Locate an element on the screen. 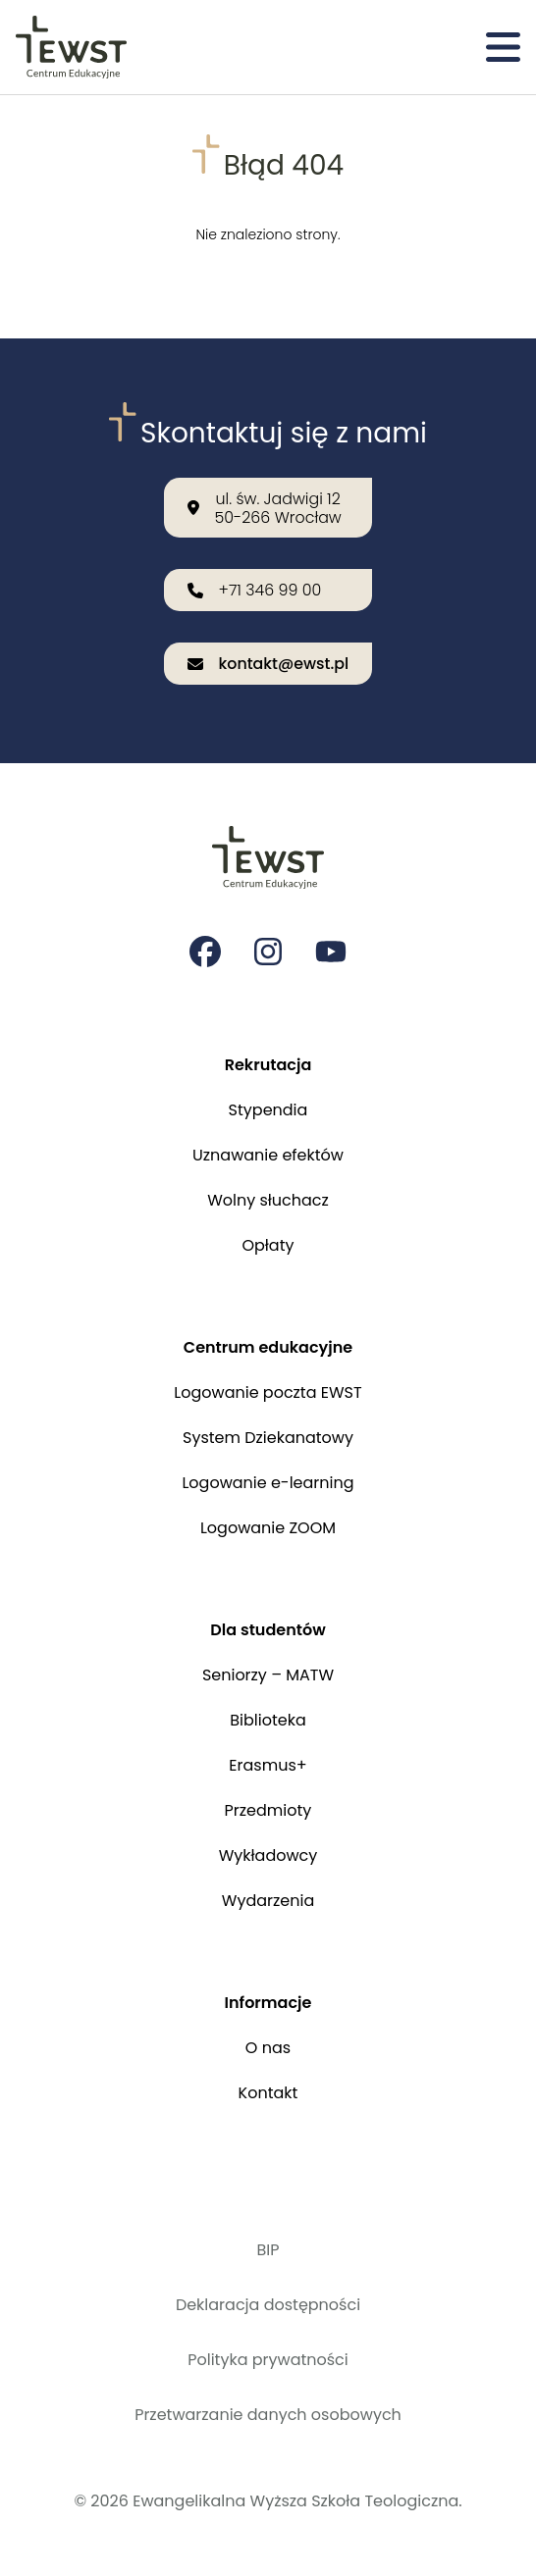 The height and width of the screenshot is (2576, 536). Logowanie ZOOM is located at coordinates (268, 1528).